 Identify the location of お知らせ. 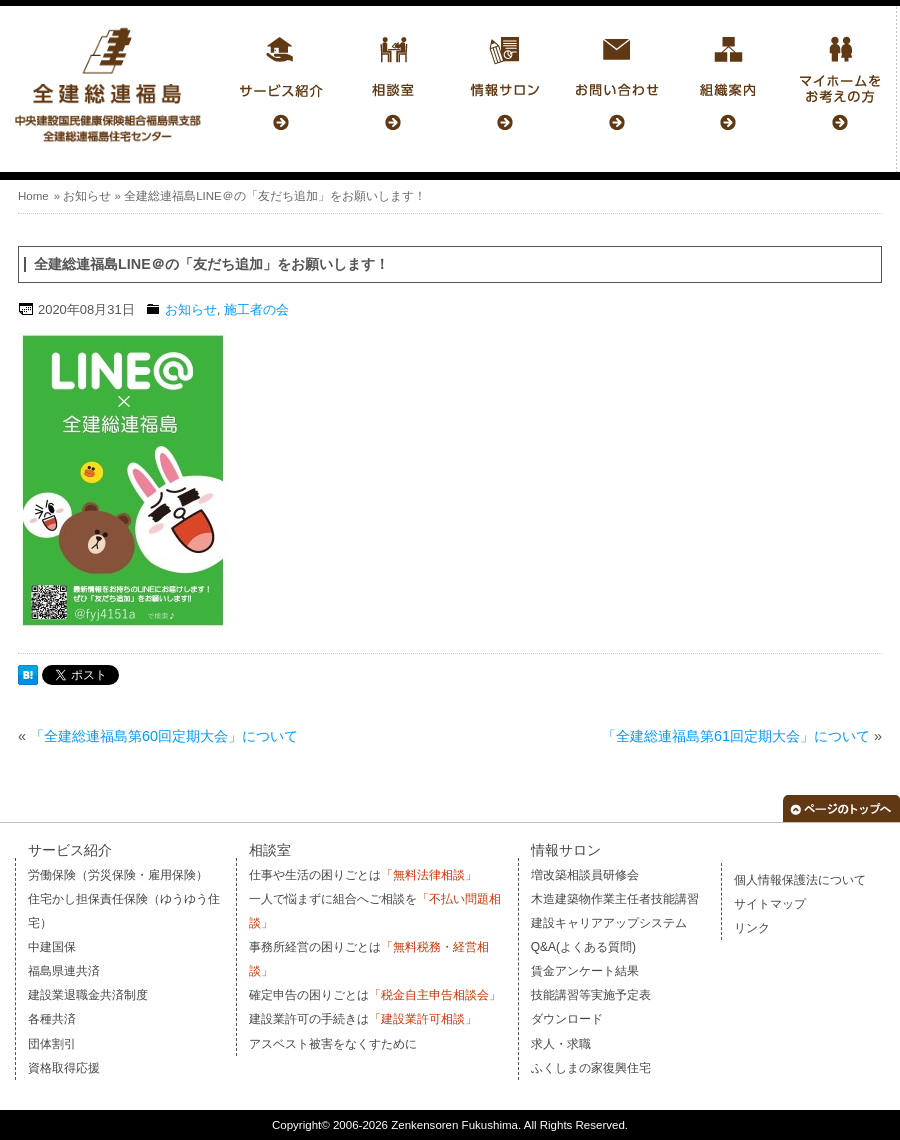
(87, 196).